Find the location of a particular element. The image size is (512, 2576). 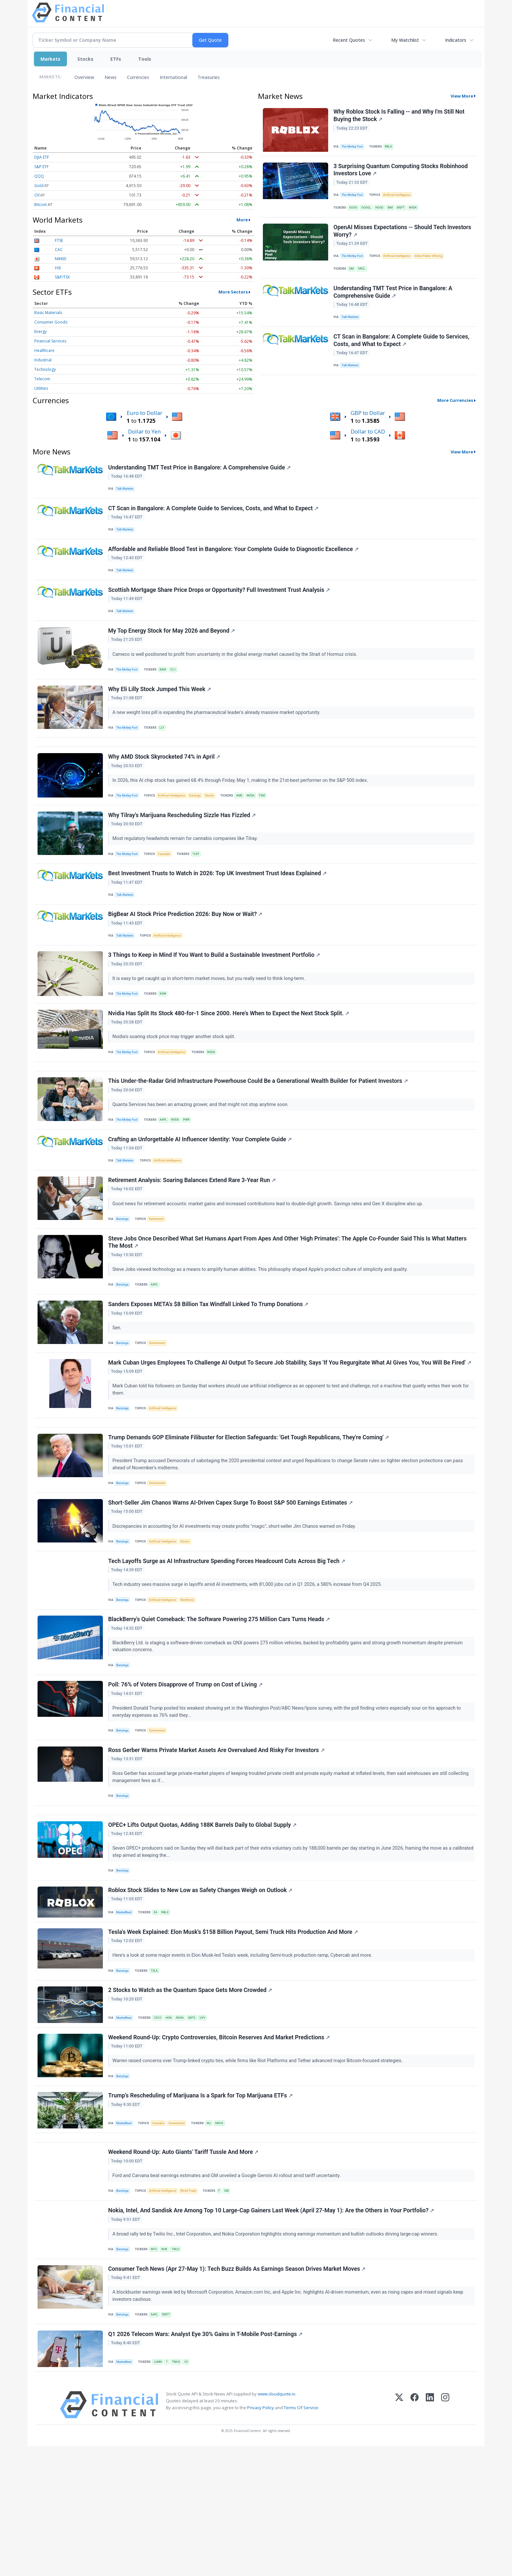

Best Investment Trusts to Watch in 2026: Top UK Investment Trust Ideas Explained is located at coordinates (218, 908).